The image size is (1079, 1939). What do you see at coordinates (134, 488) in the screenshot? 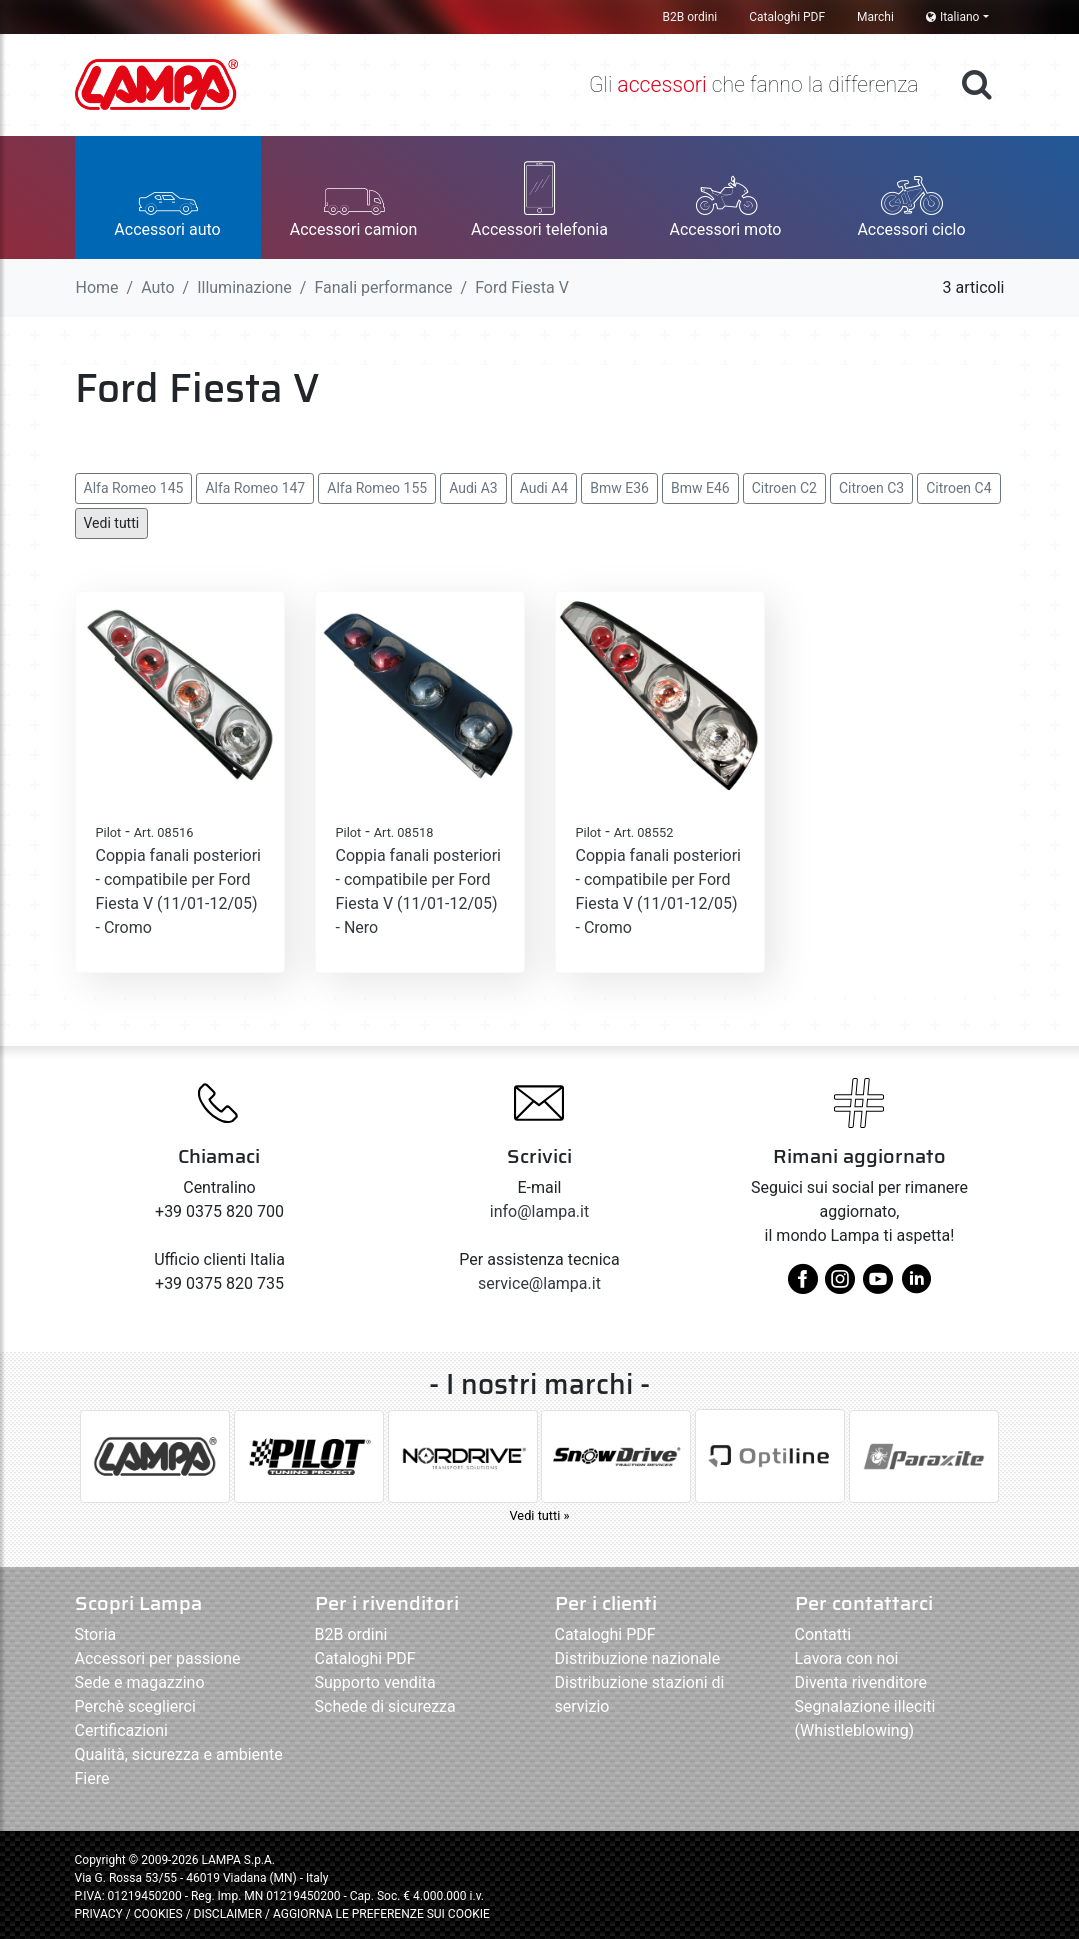
I see `Alfa Romeo 145` at bounding box center [134, 488].